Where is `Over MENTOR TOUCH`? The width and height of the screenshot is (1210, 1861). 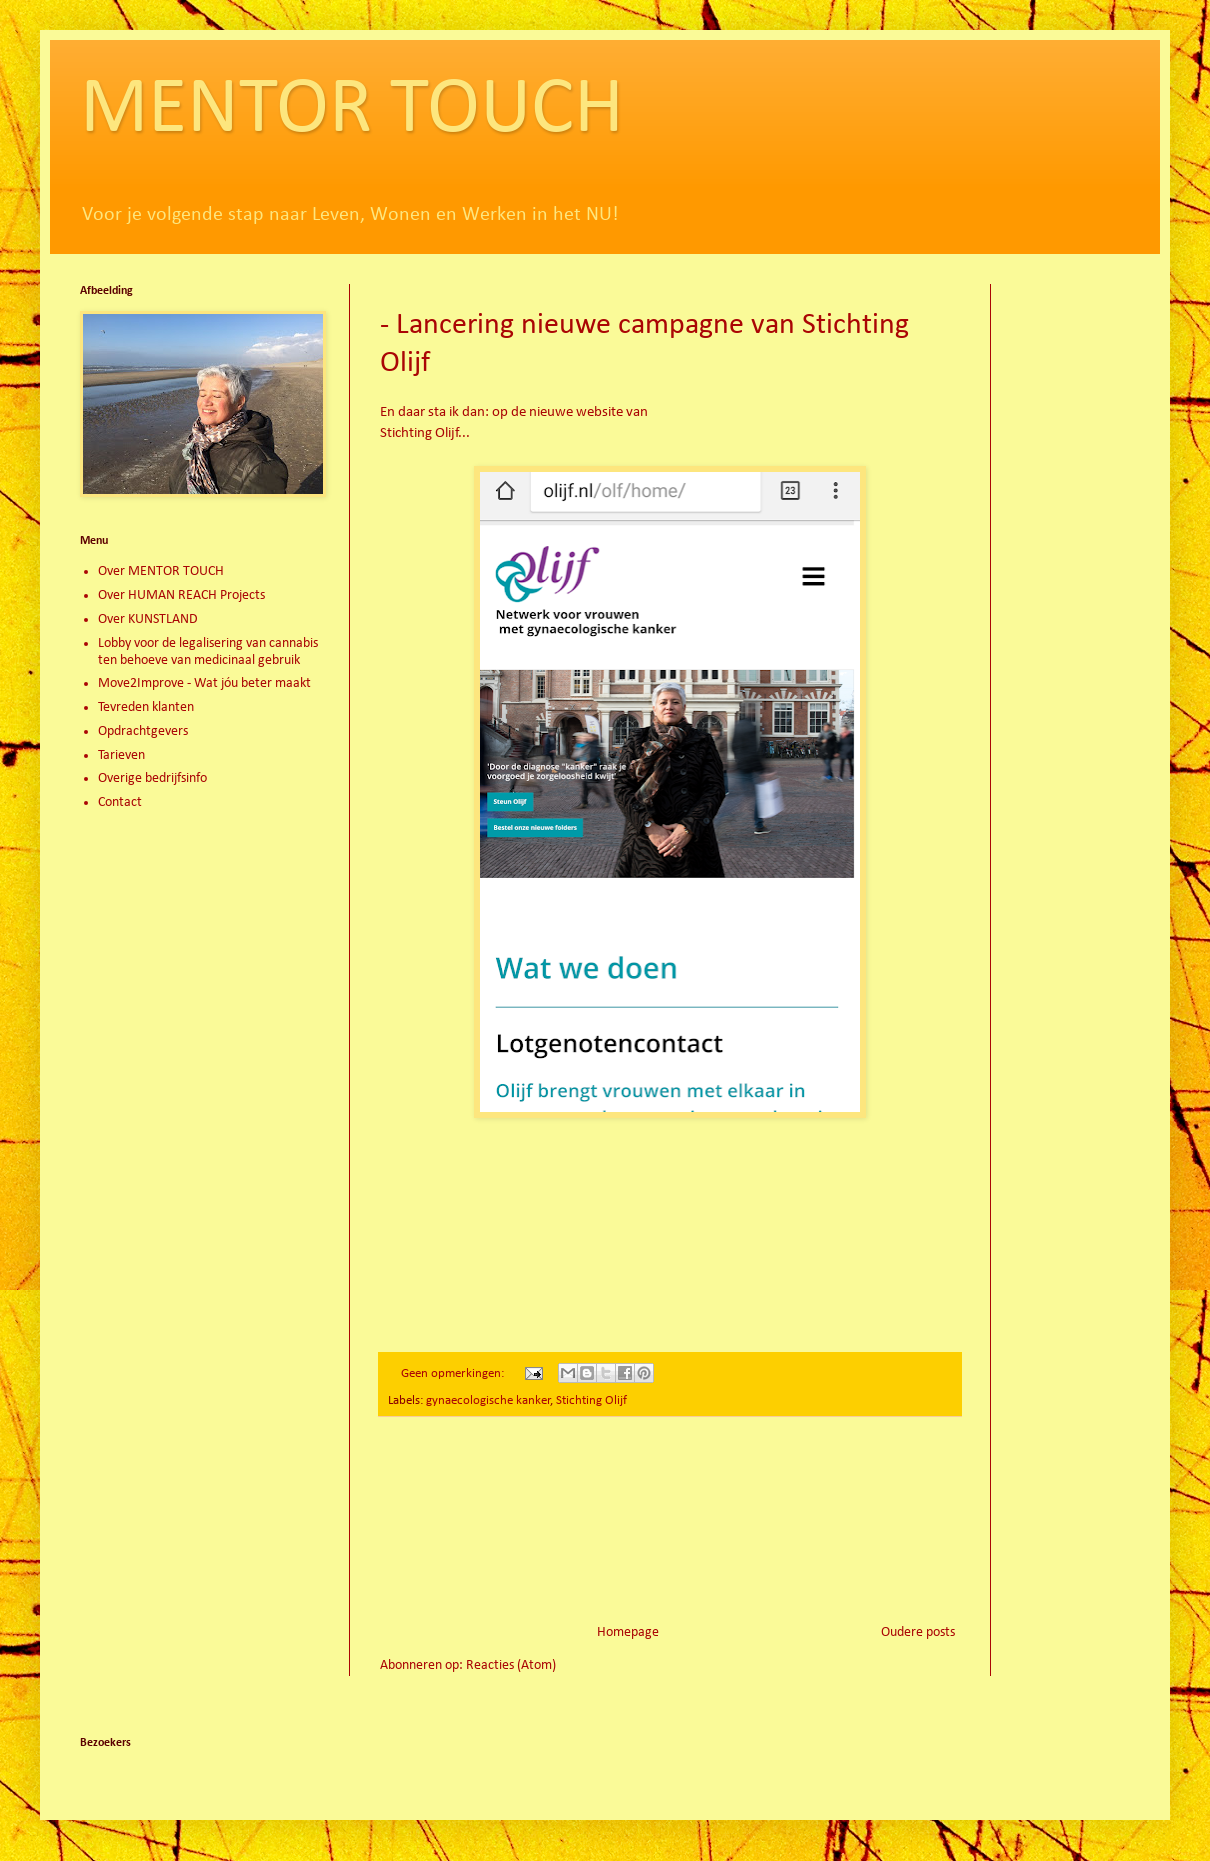
Over MENTOR TOUCH is located at coordinates (161, 571).